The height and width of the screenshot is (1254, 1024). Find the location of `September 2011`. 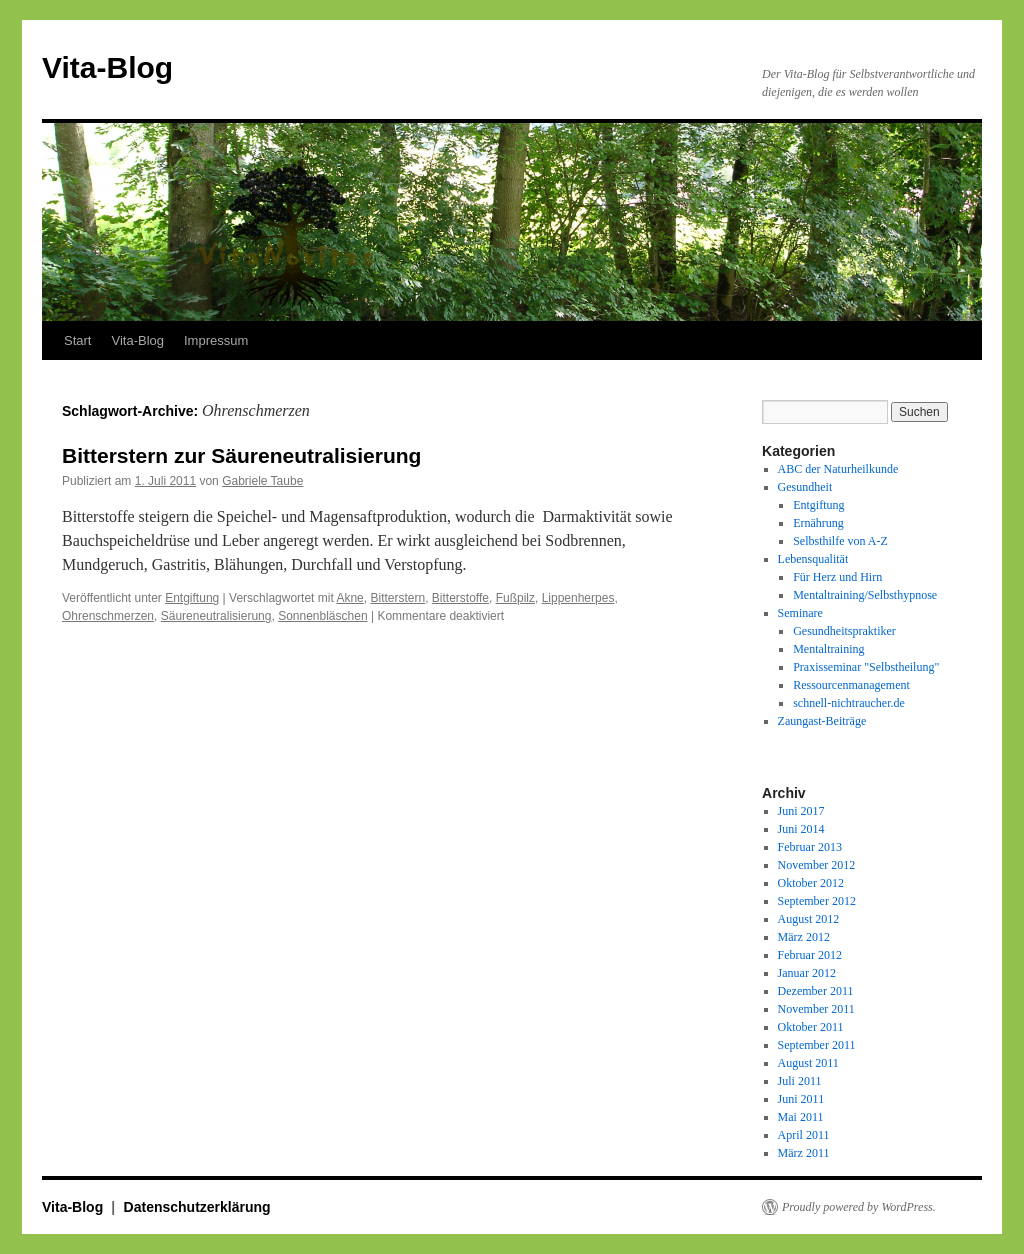

September 2011 is located at coordinates (817, 1045).